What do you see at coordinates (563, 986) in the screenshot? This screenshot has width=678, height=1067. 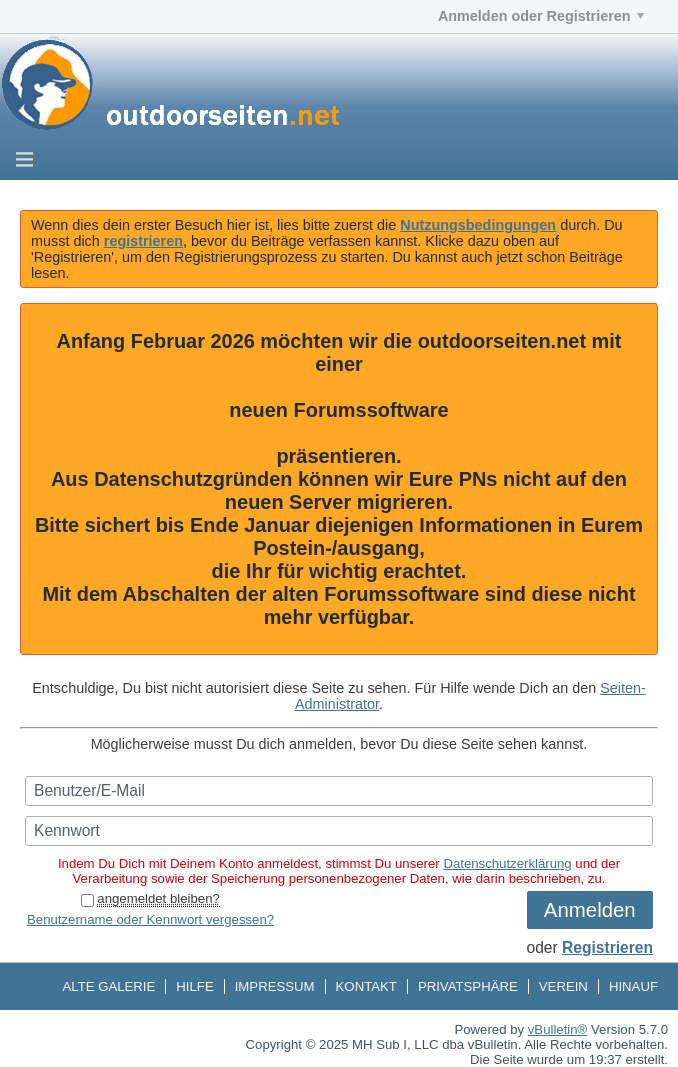 I see `Verein` at bounding box center [563, 986].